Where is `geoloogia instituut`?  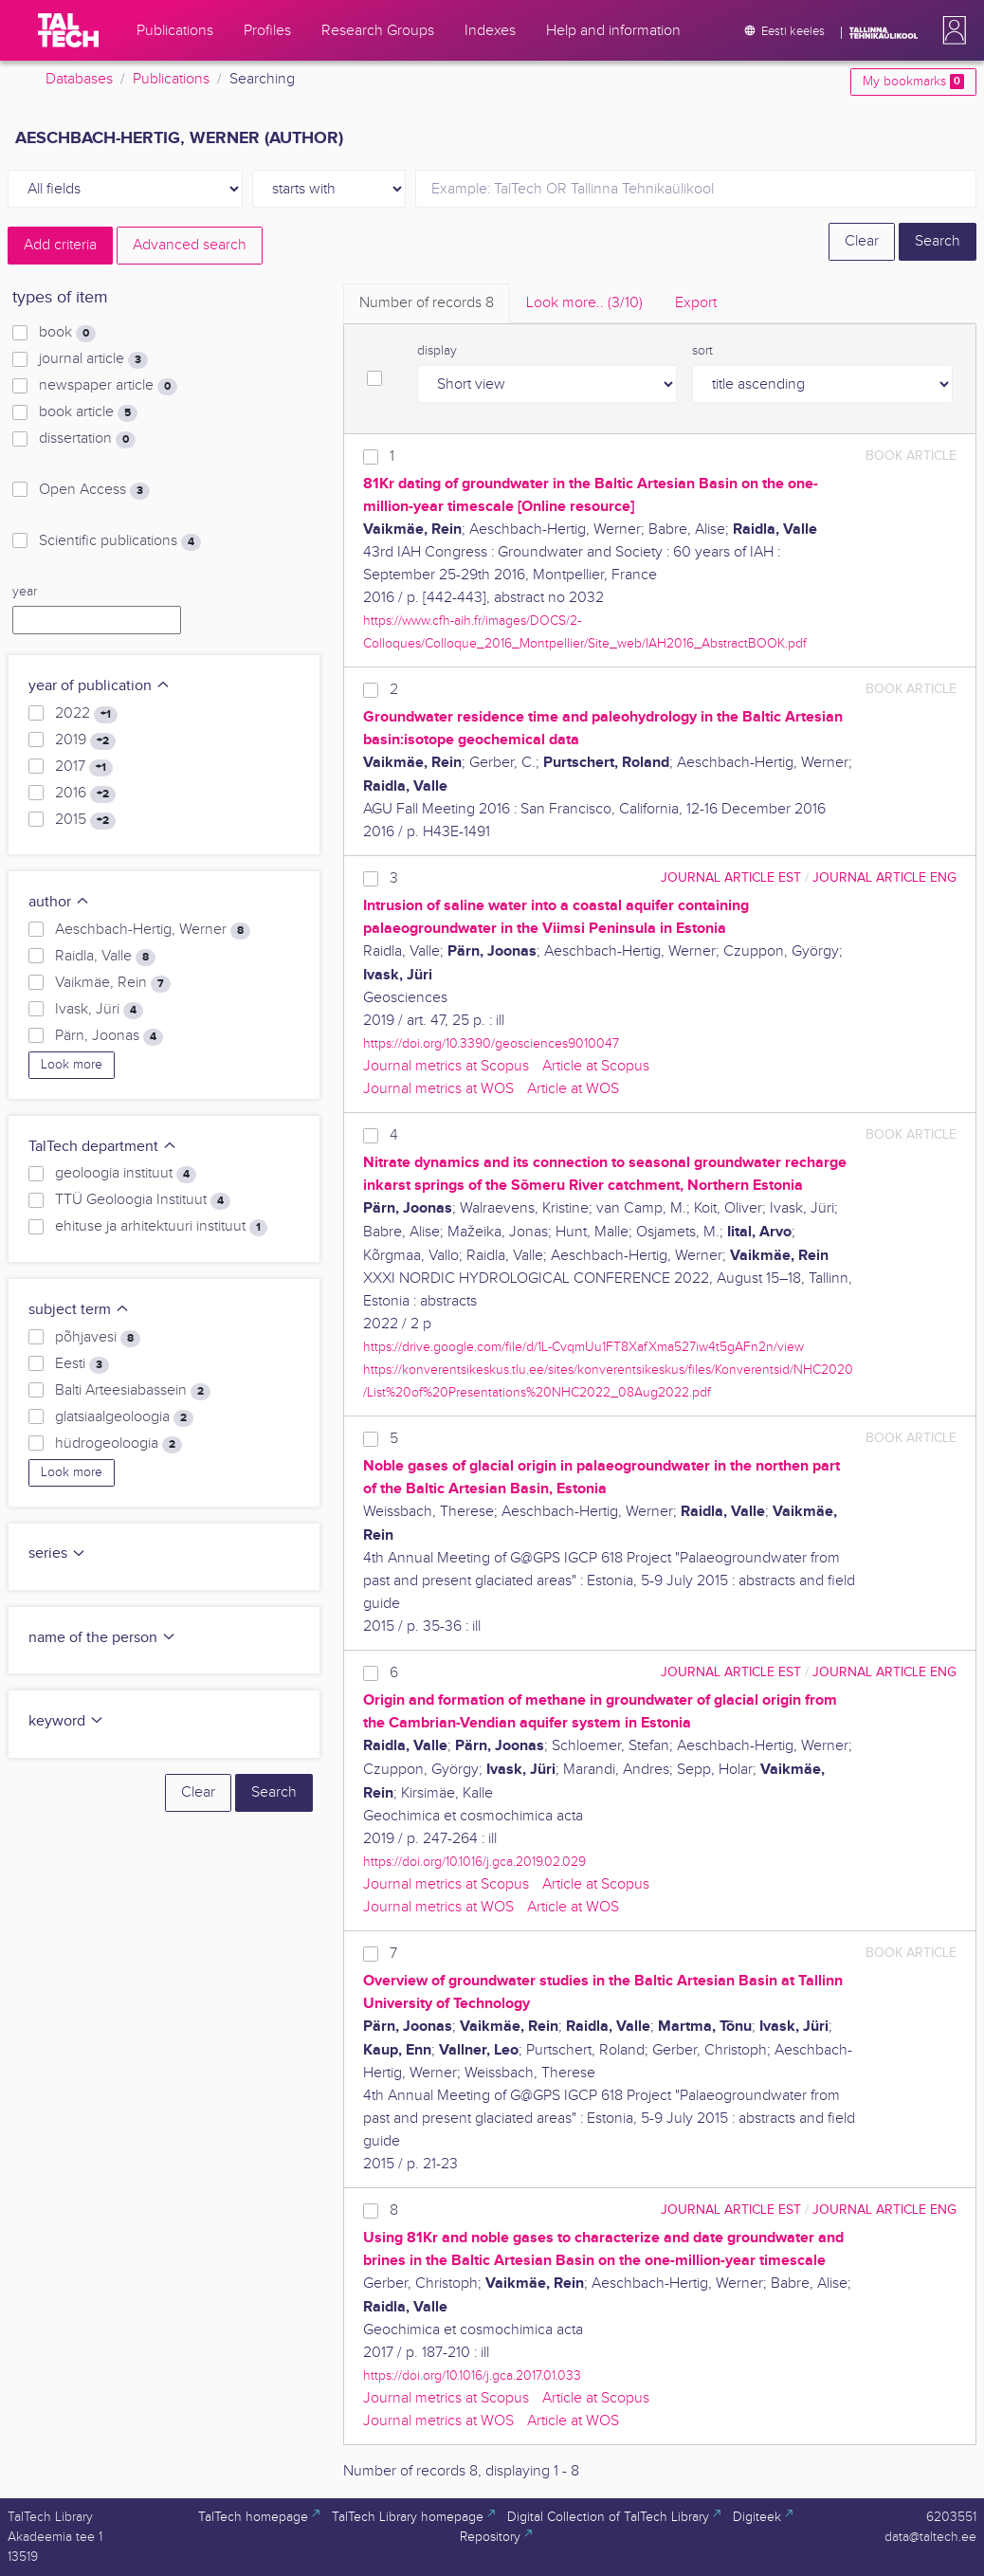
geoloogia instituut is located at coordinates (125, 1173).